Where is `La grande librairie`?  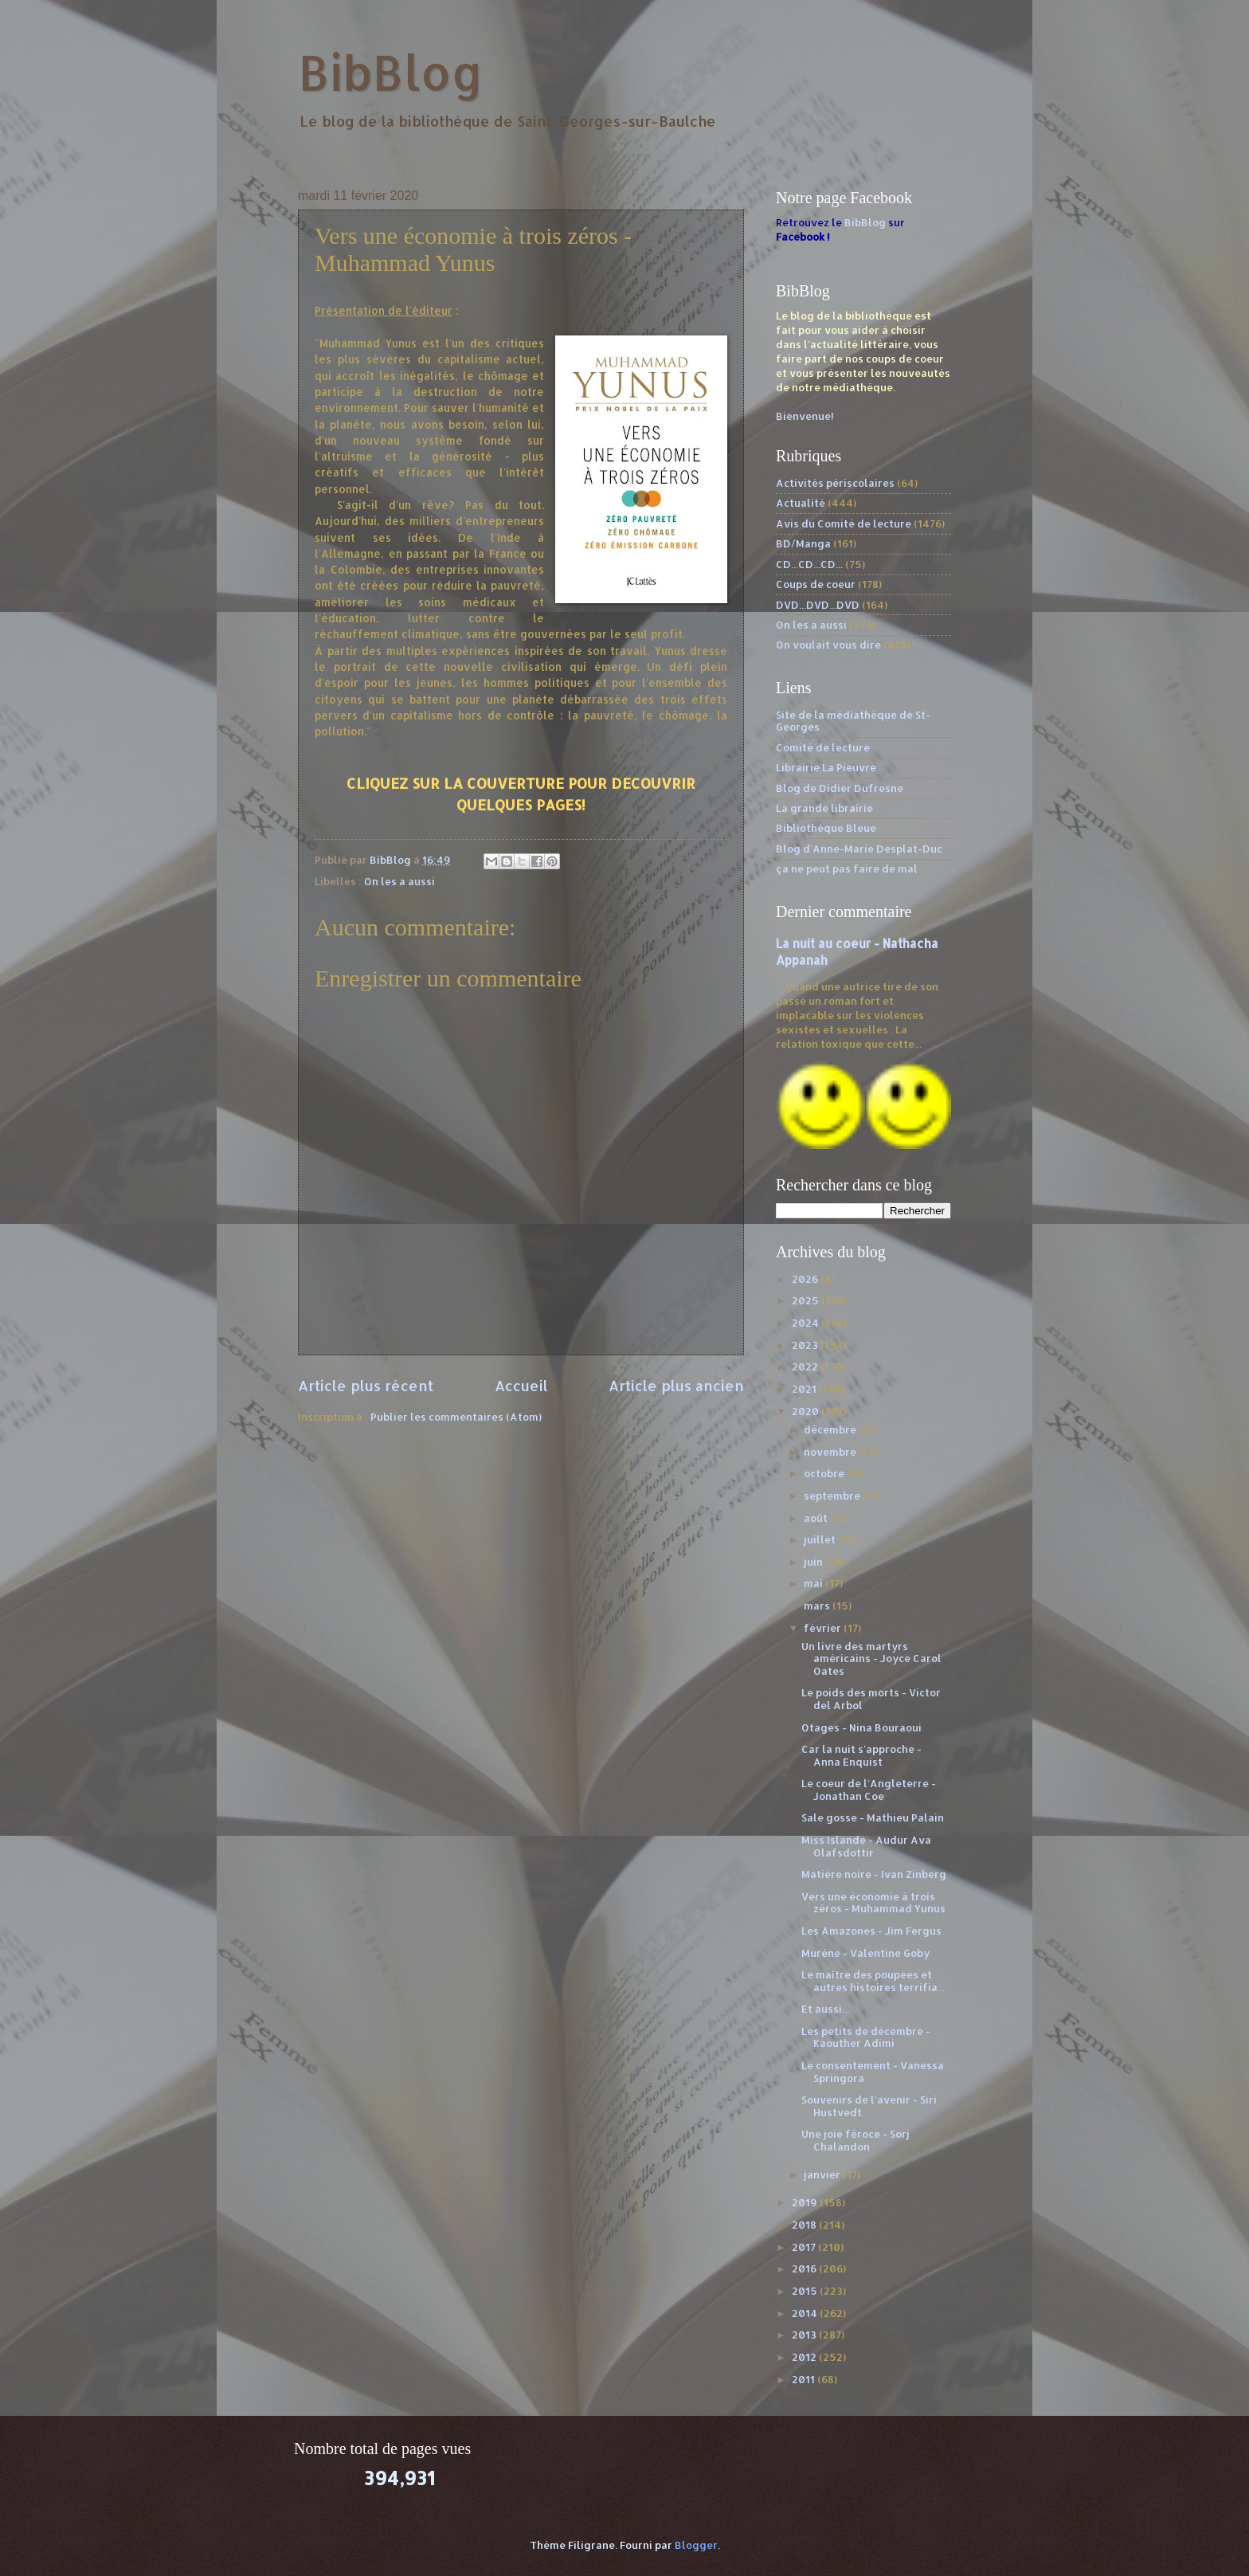
La grande librairie is located at coordinates (824, 808).